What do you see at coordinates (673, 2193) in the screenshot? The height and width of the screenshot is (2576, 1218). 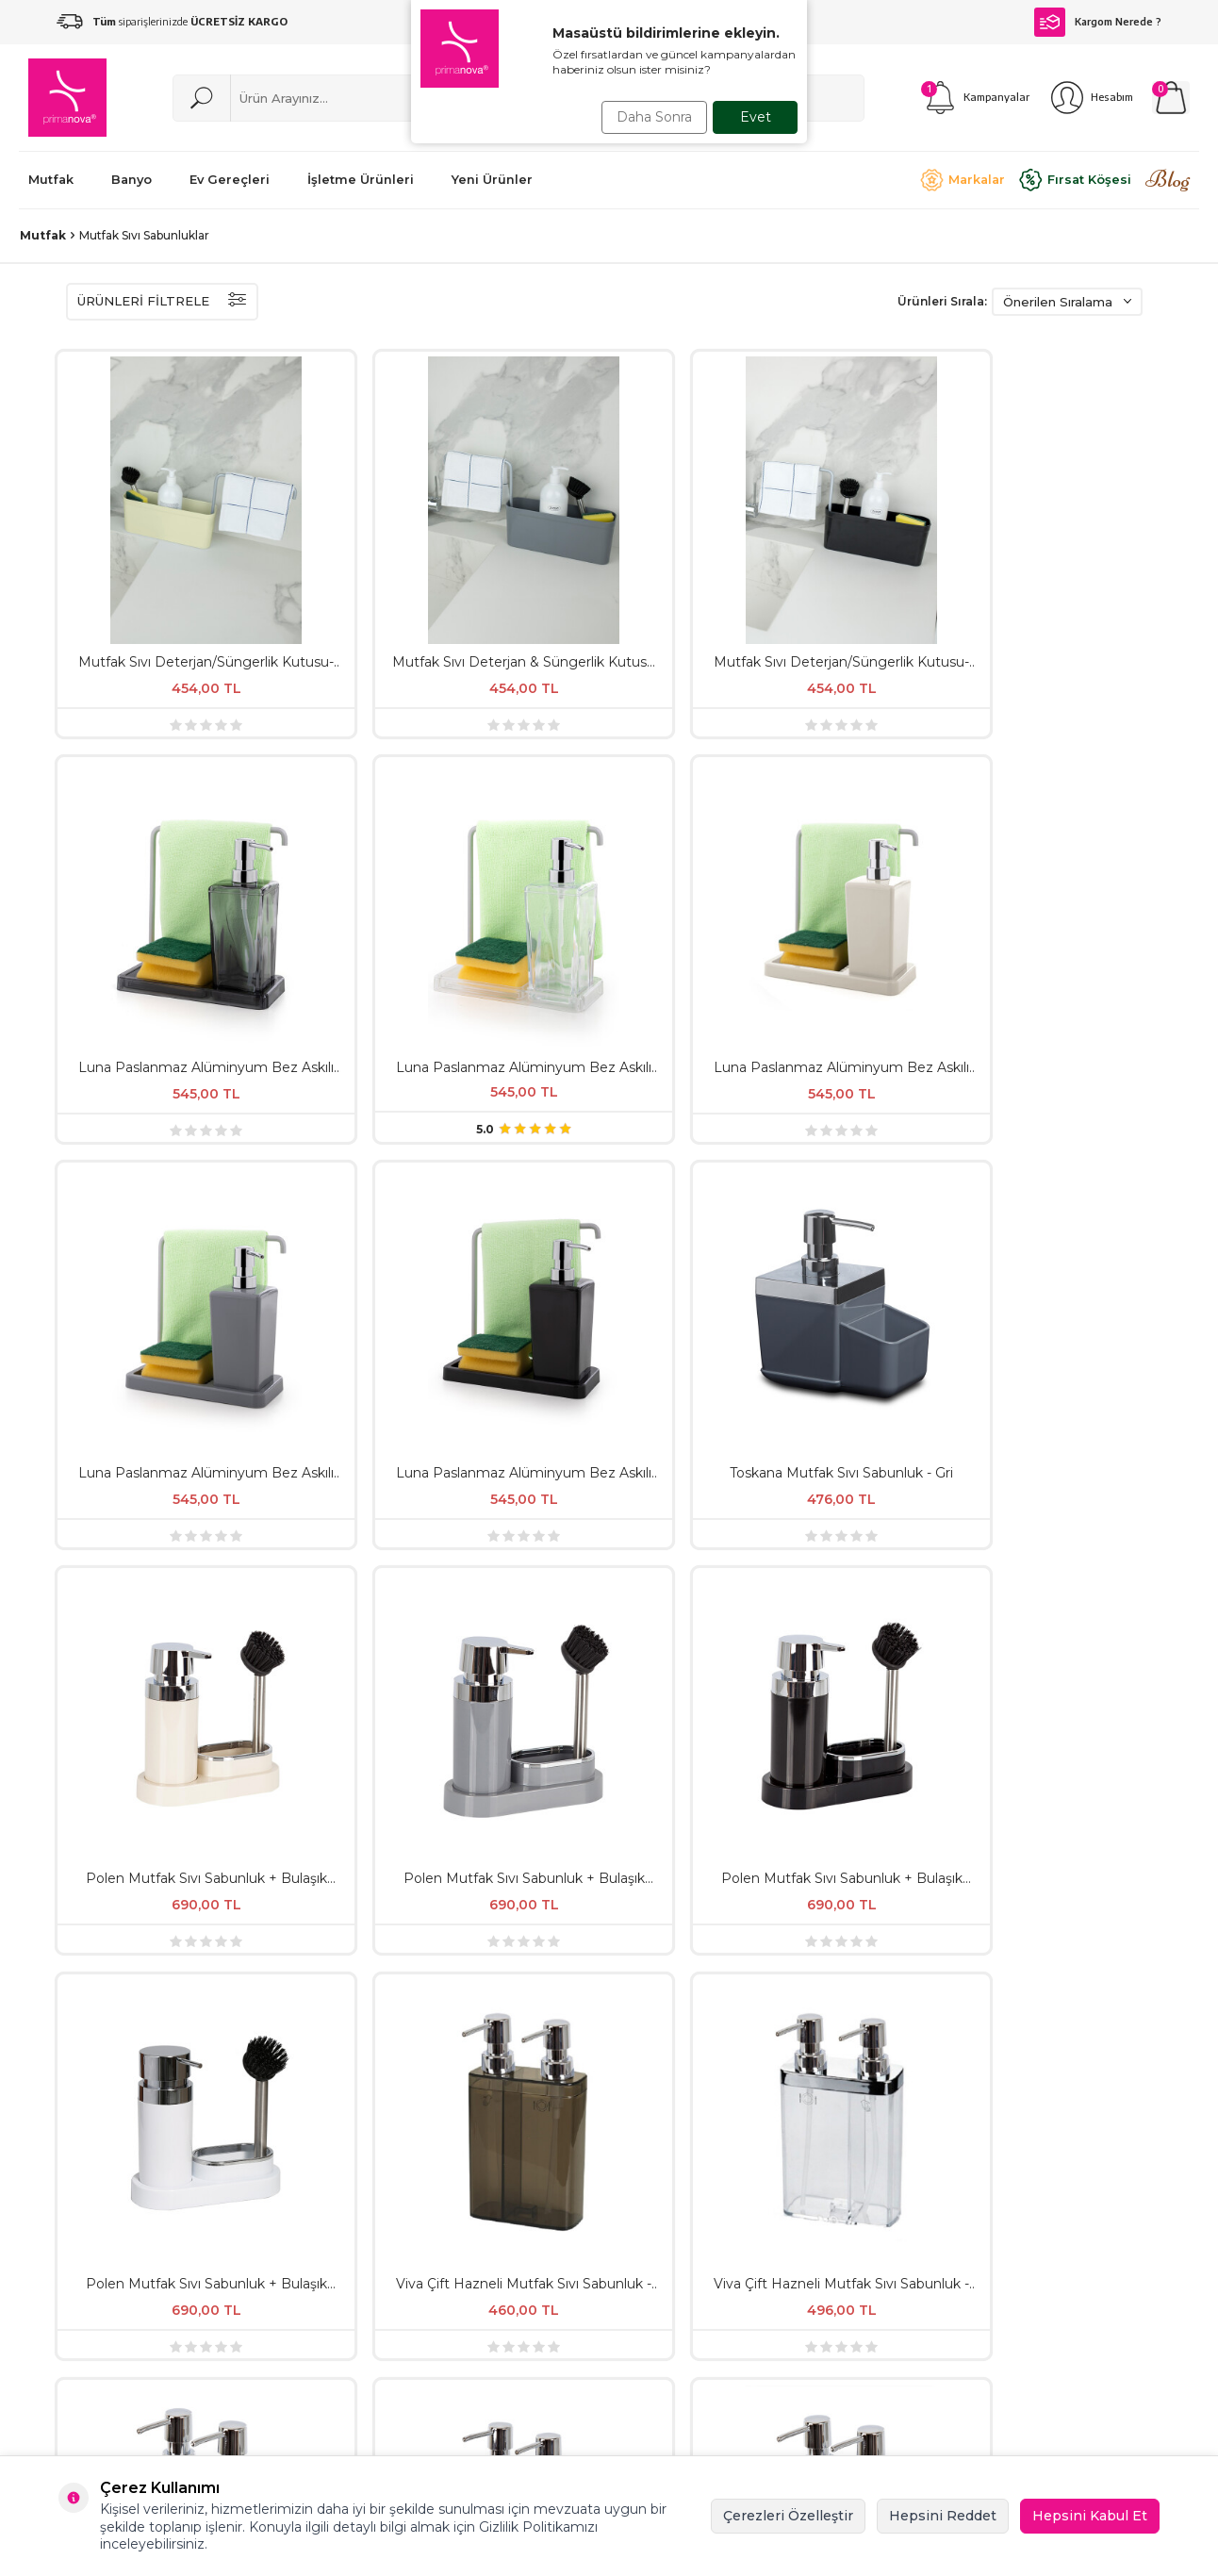 I see `Hakkımızda` at bounding box center [673, 2193].